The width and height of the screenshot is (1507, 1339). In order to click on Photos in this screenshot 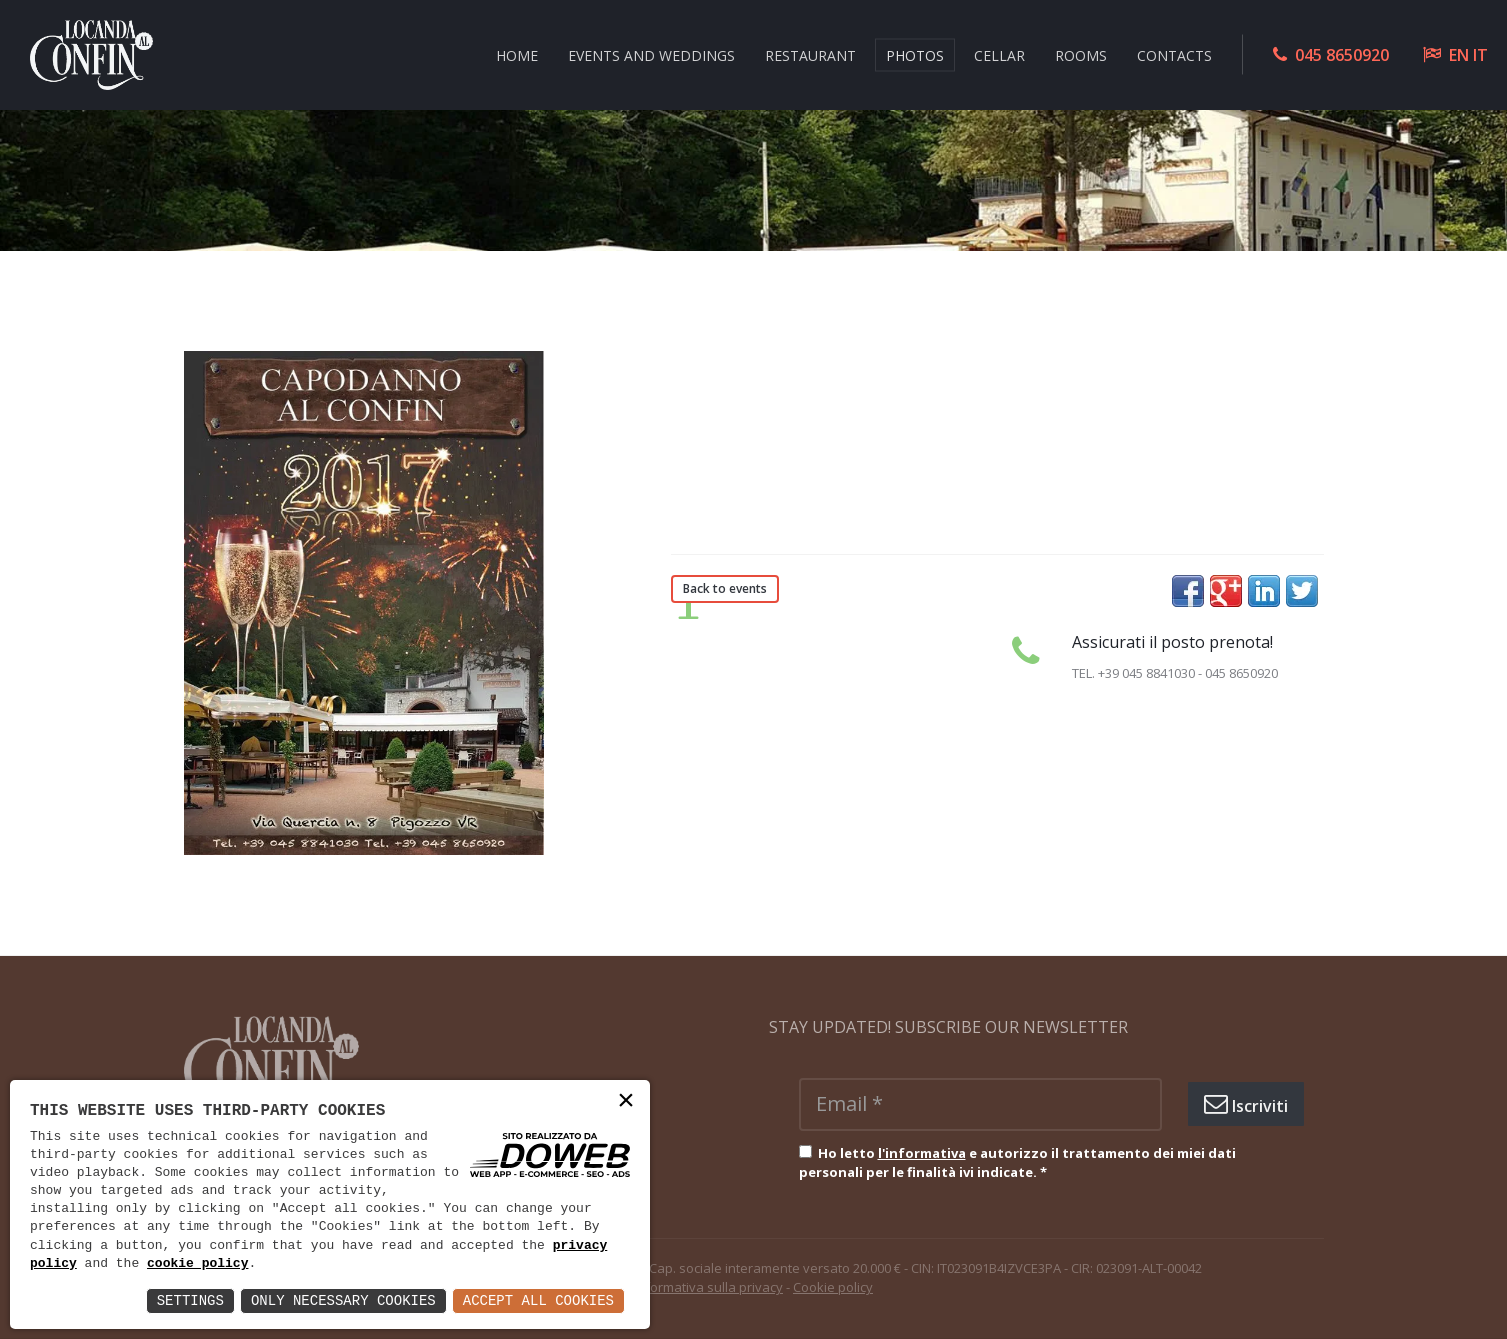, I will do `click(915, 54)`.